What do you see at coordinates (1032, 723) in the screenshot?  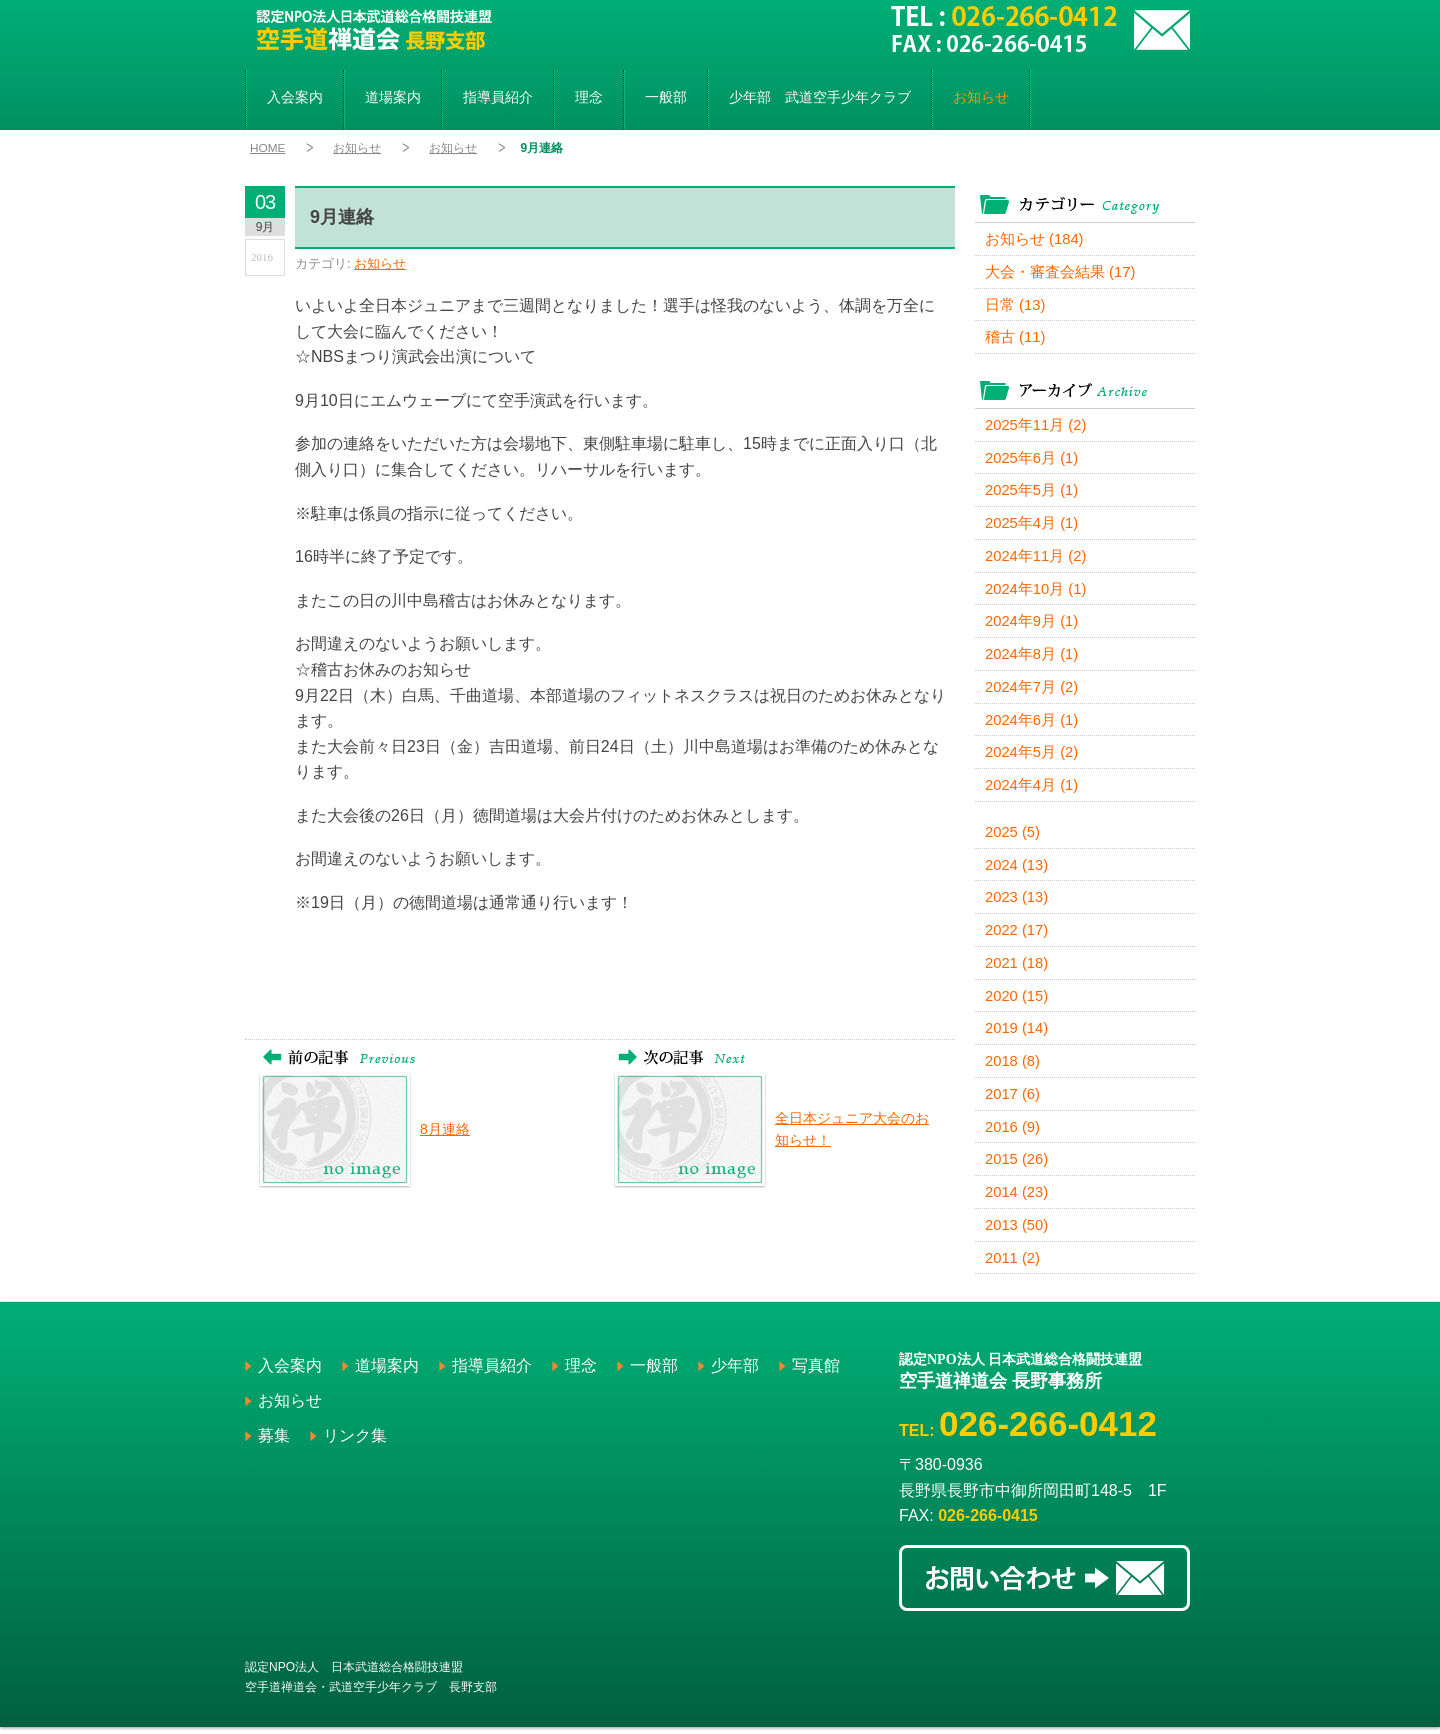 I see `2024年6月` at bounding box center [1032, 723].